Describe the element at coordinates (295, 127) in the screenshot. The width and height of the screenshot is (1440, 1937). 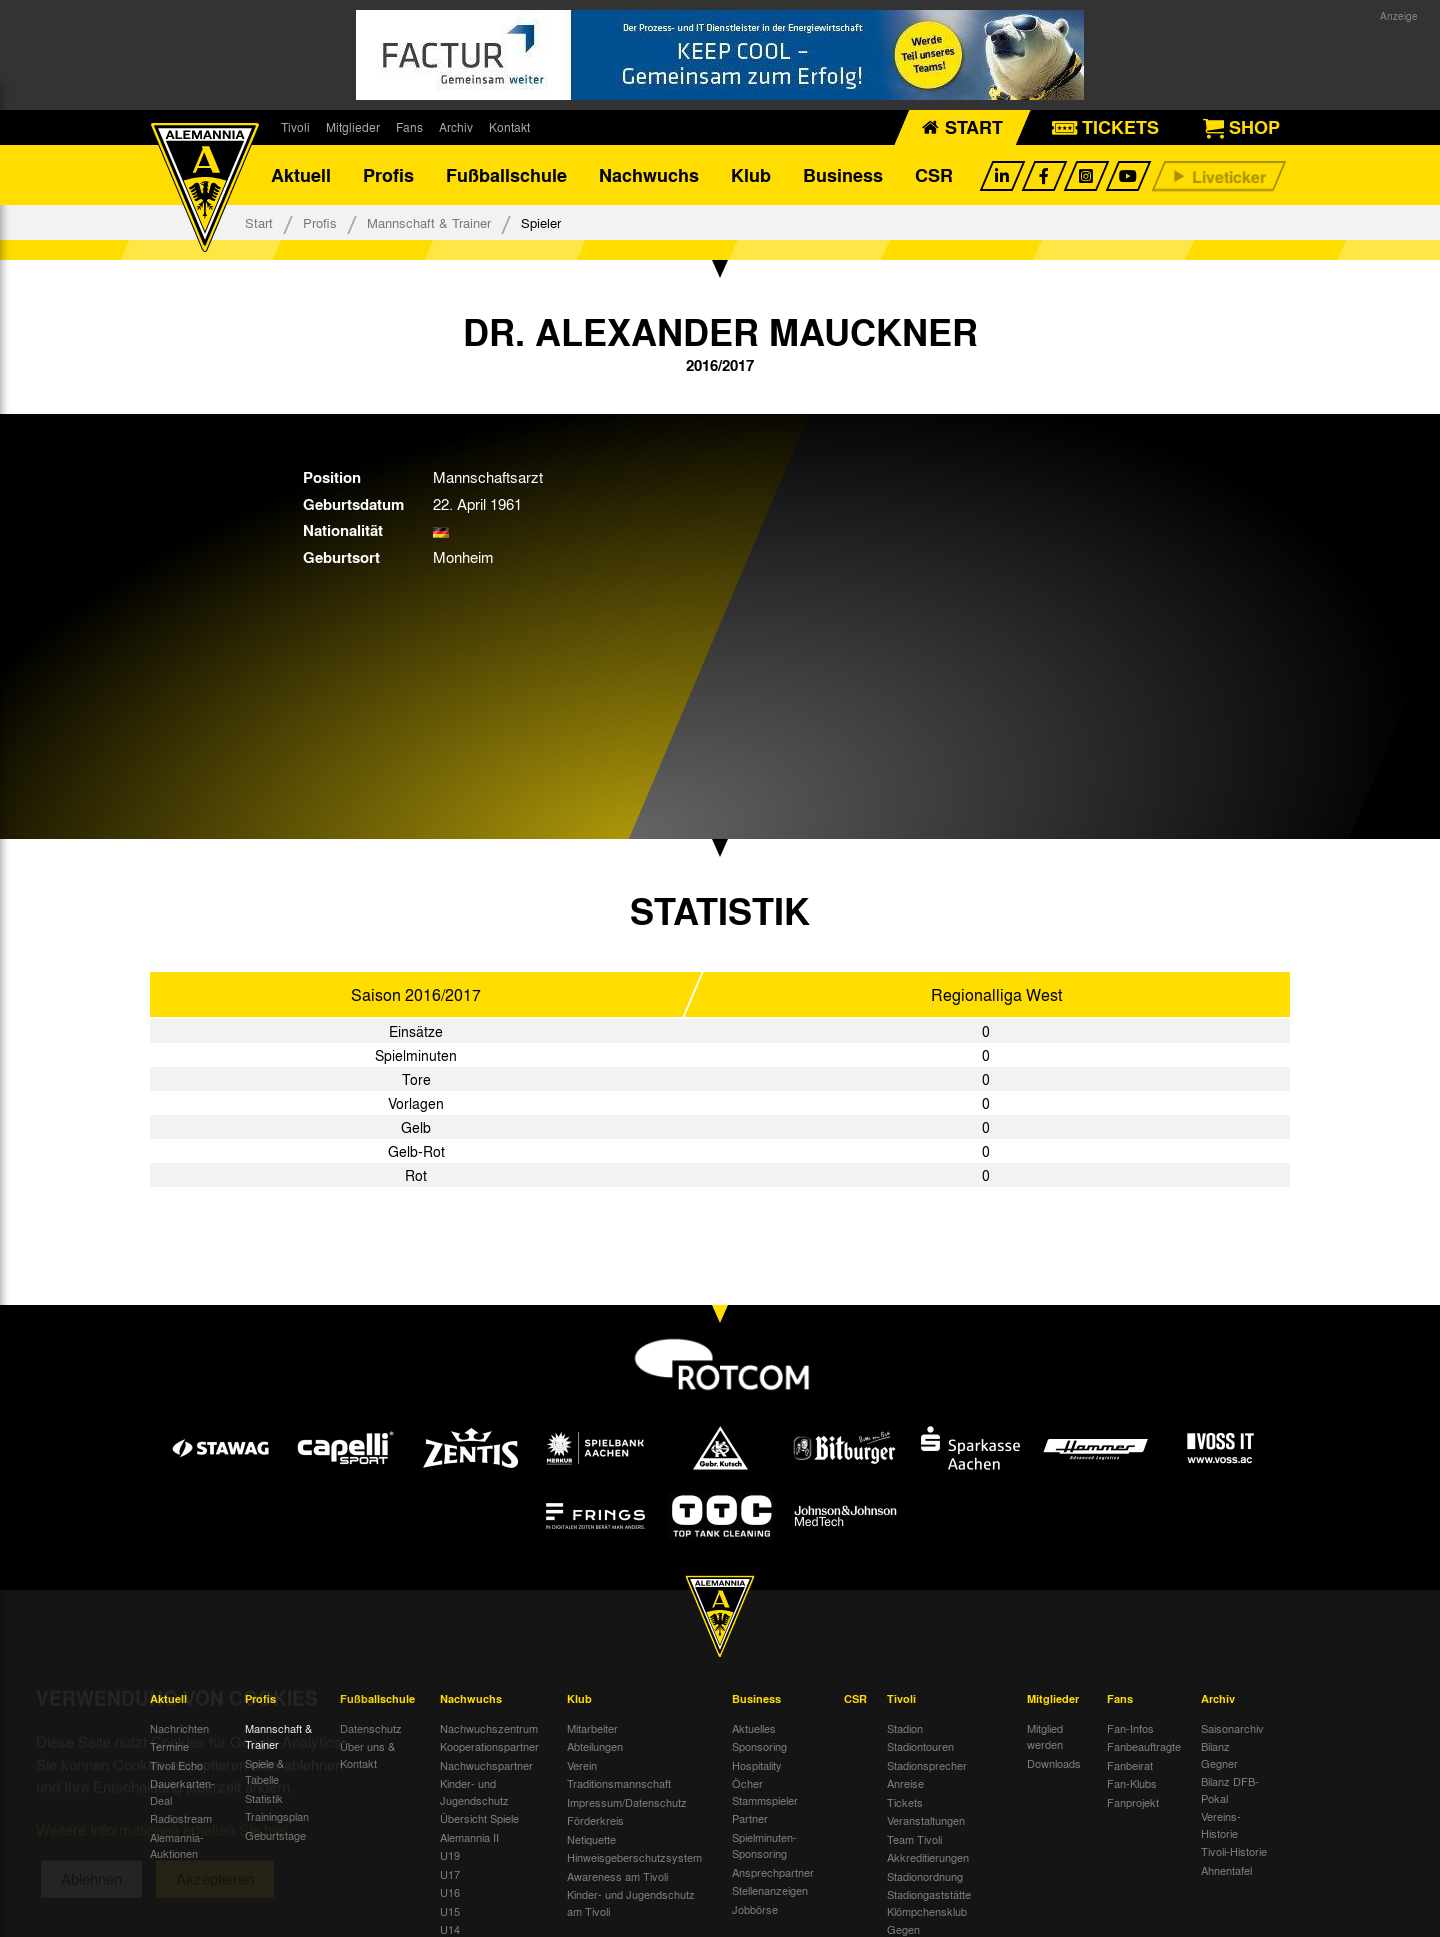
I see `Tivoli` at that location.